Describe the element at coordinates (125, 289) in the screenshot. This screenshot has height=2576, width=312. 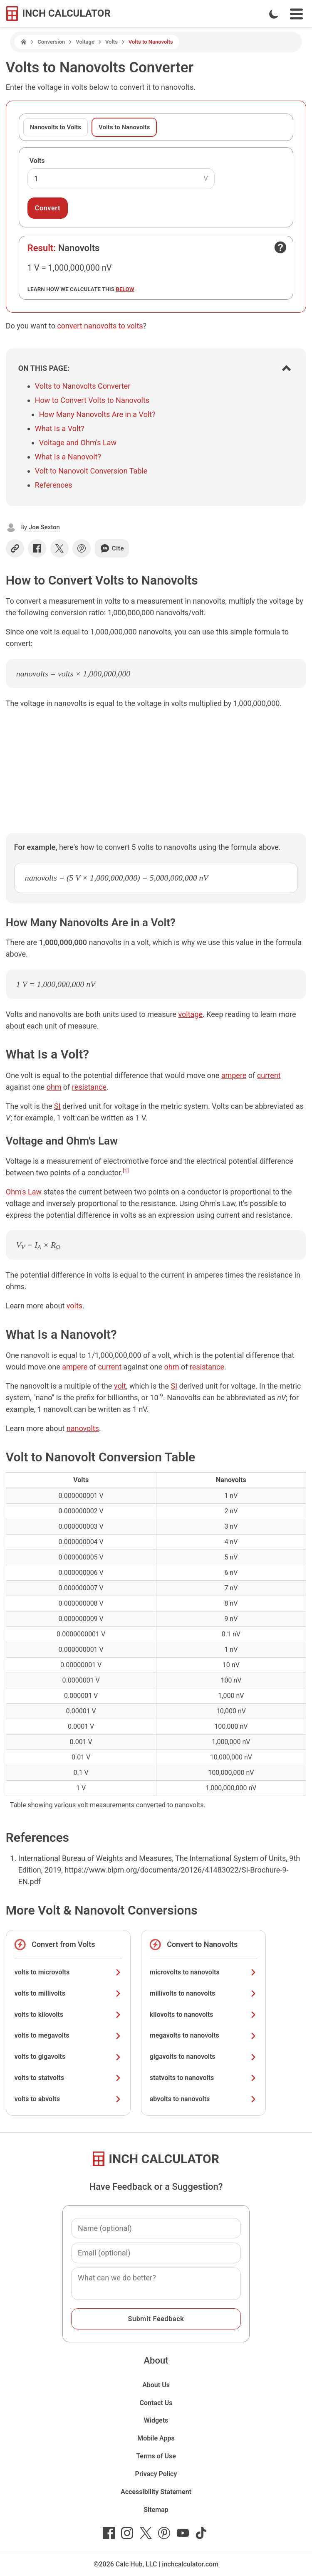
I see `below` at that location.